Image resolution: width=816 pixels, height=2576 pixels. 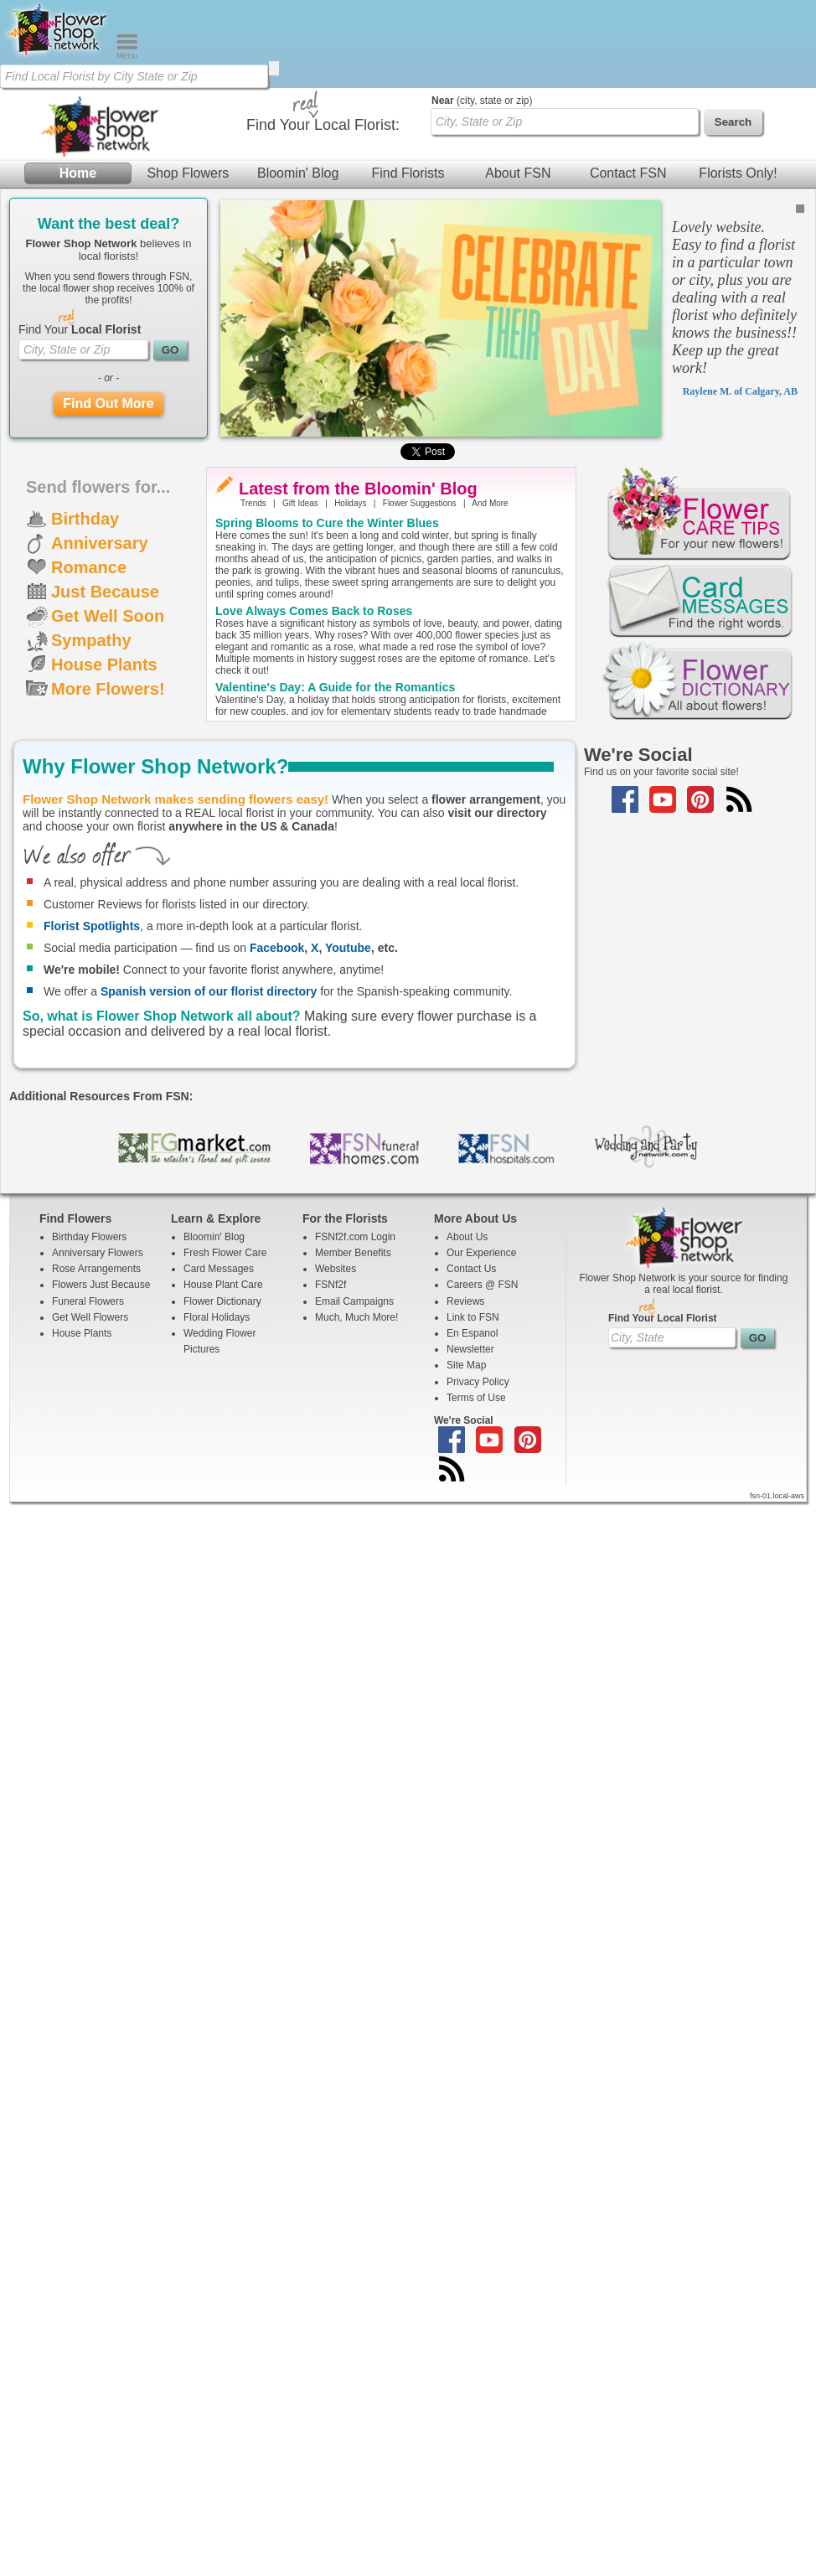 I want to click on [Find Local Florist by City State or Zip], so click(x=134, y=76).